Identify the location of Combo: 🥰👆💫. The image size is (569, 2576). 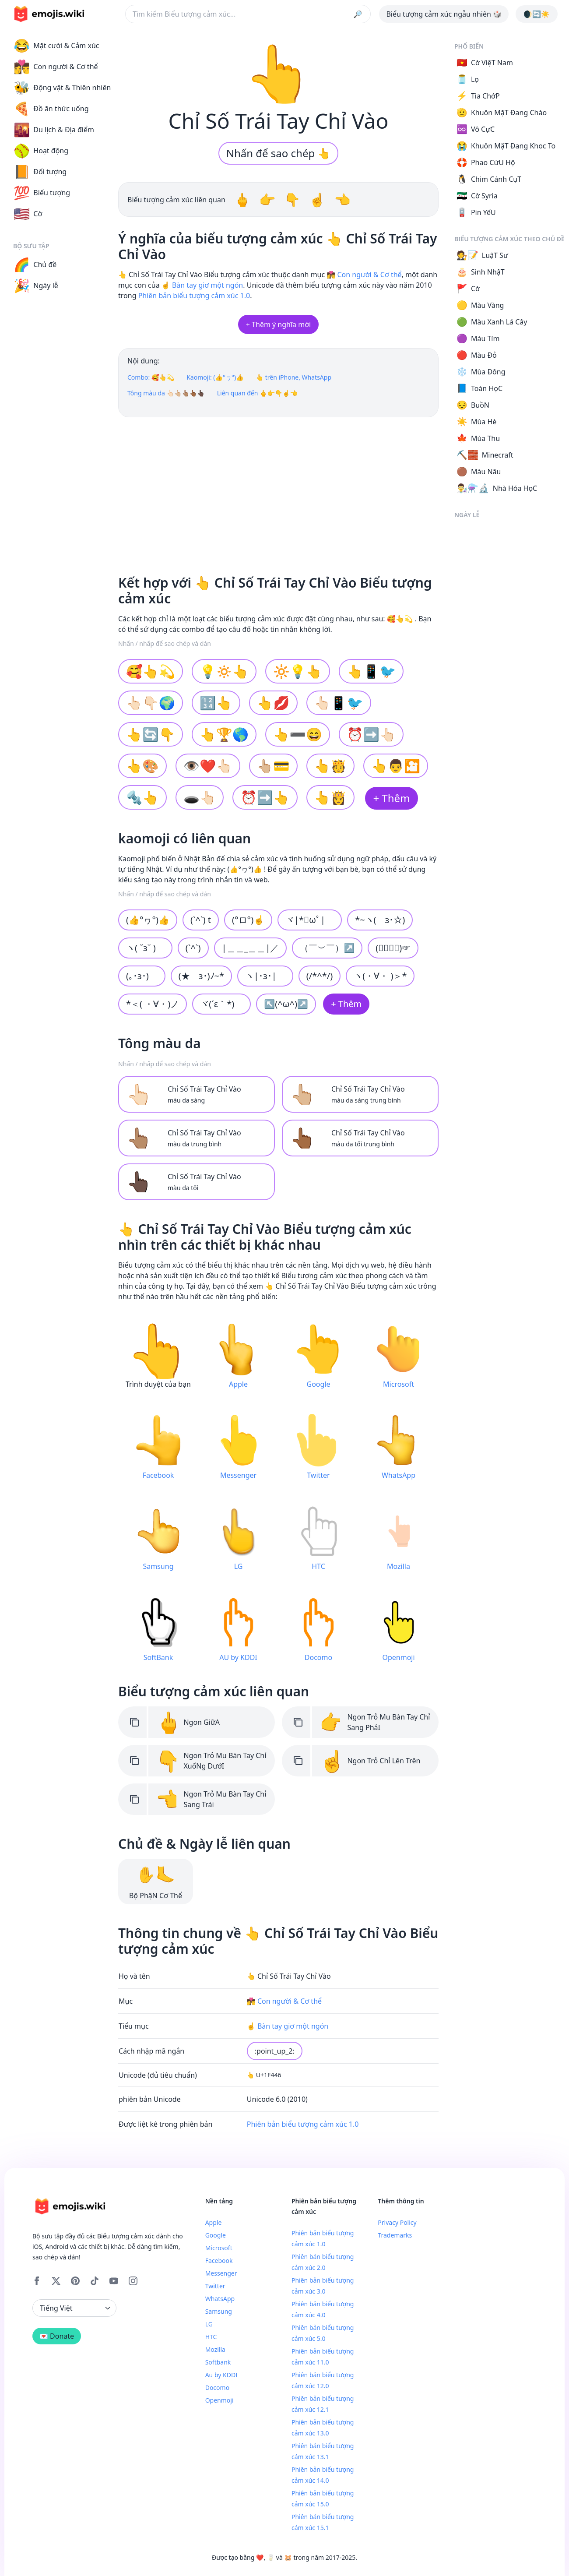
(150, 377).